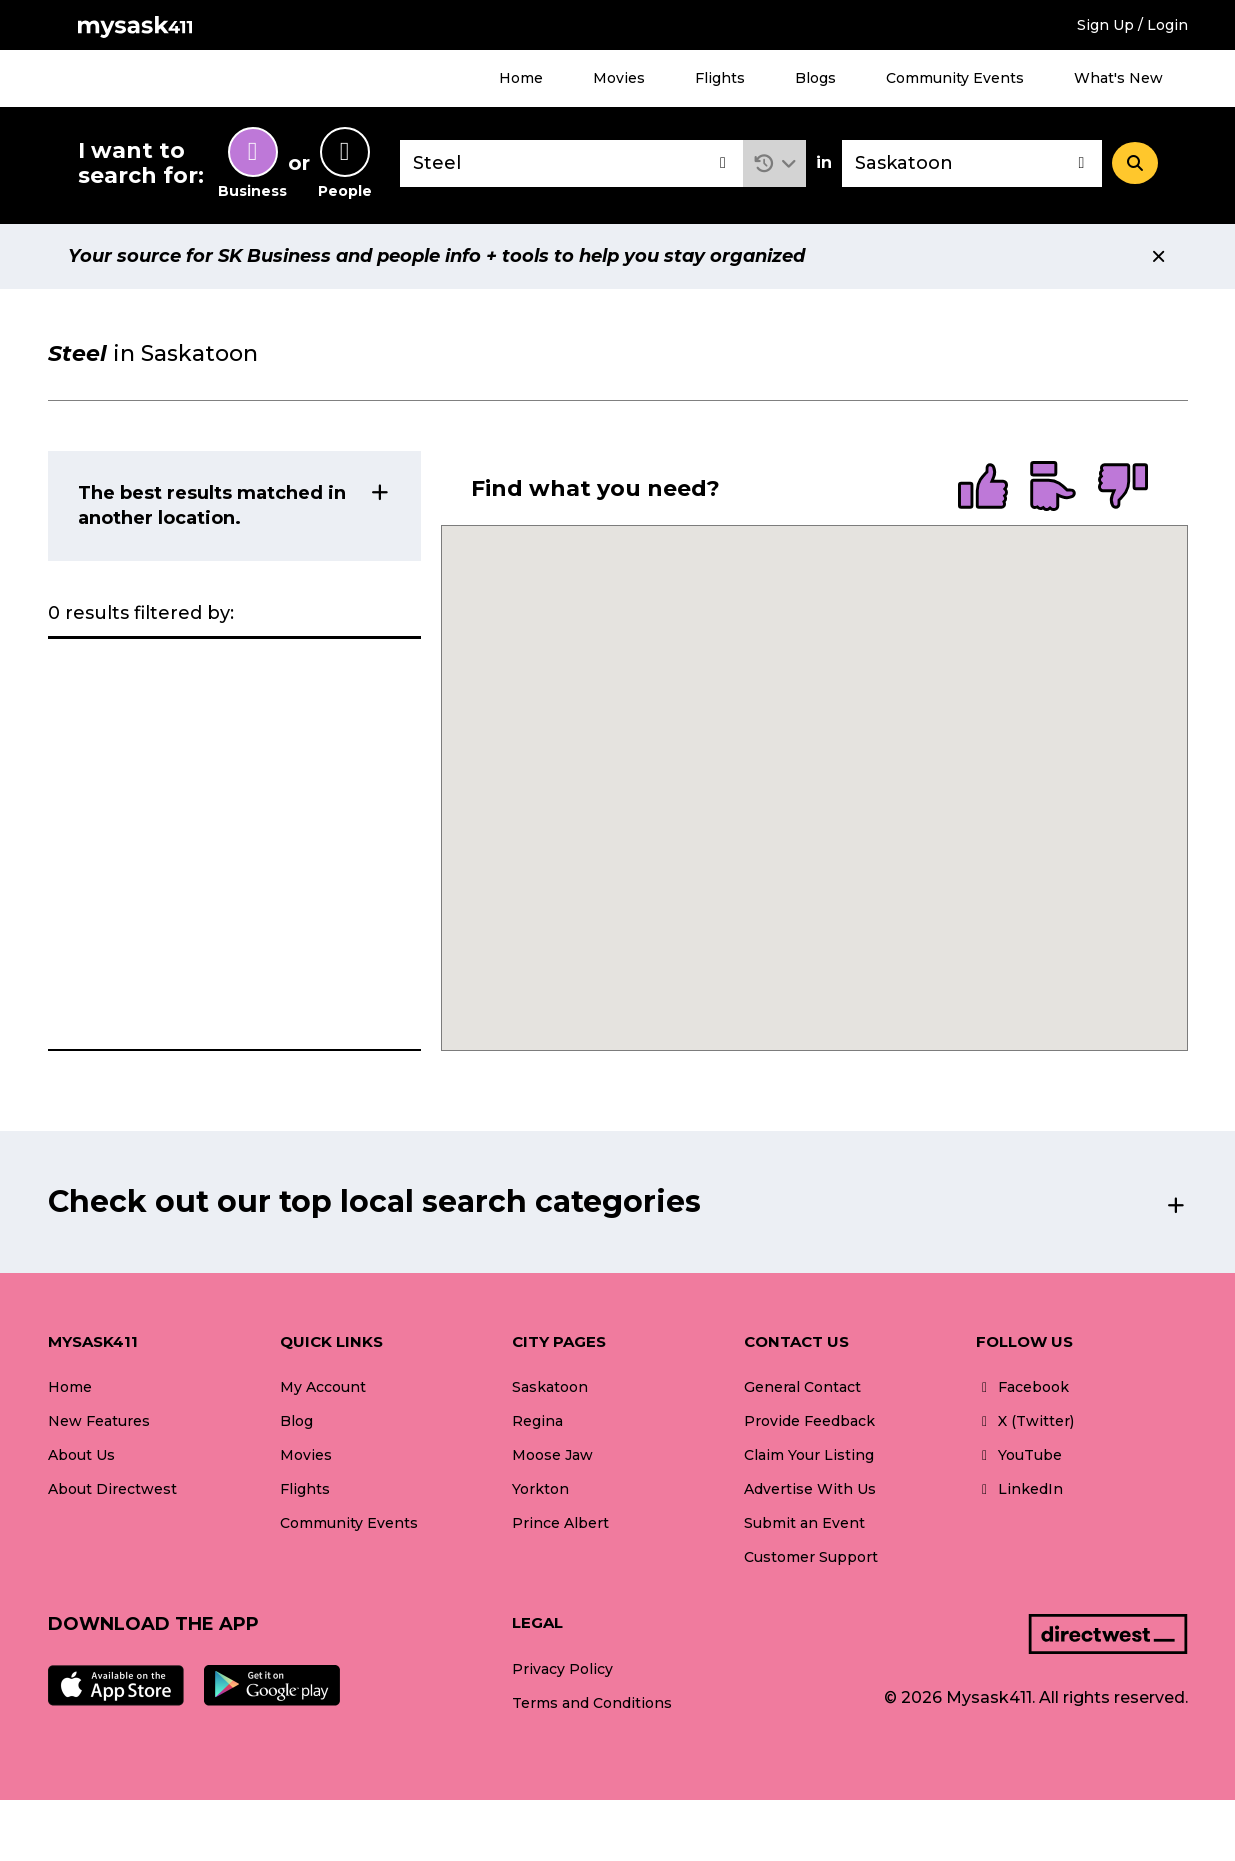 This screenshot has height=1861, width=1235. Describe the element at coordinates (810, 1489) in the screenshot. I see `Advertise With Us` at that location.